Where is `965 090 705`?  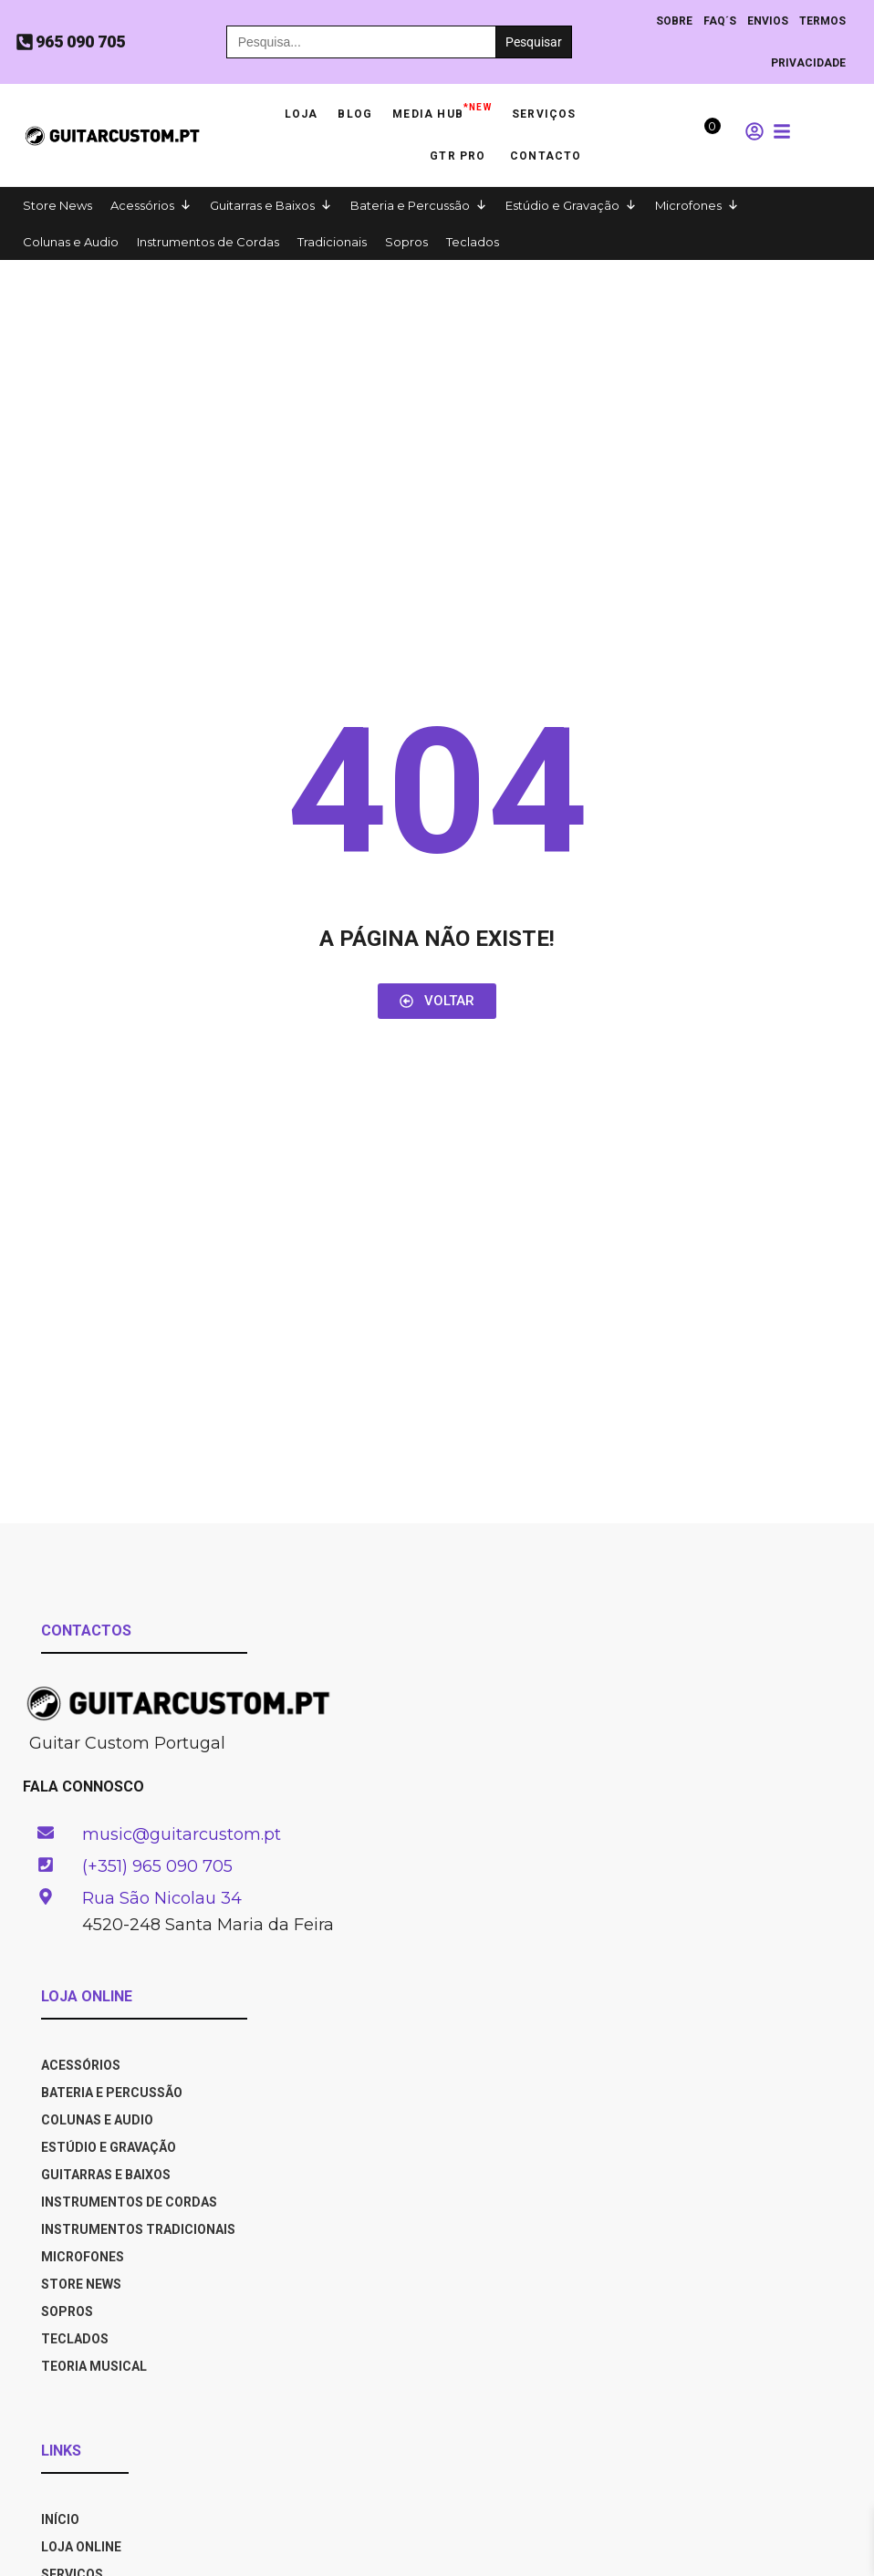
965 090 705 is located at coordinates (80, 41).